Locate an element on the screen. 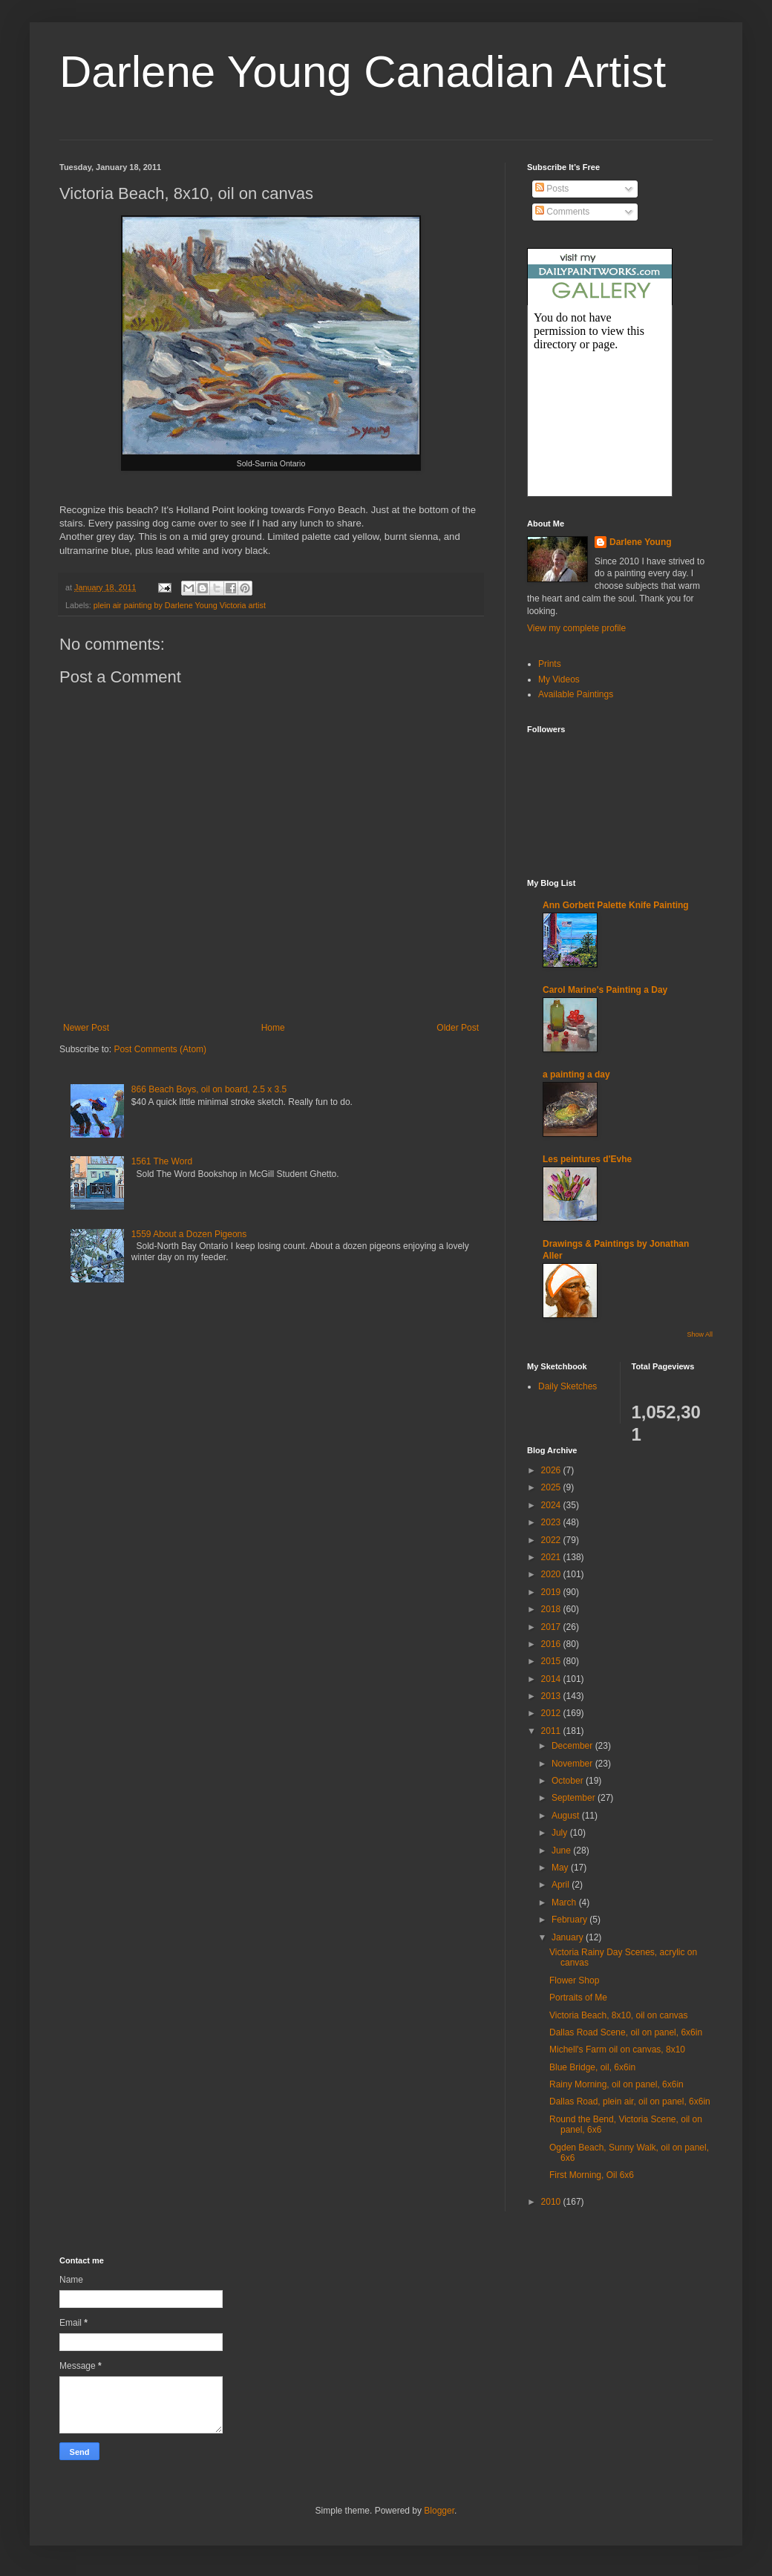  plein air painting by Darlene Young Victoria artist is located at coordinates (180, 605).